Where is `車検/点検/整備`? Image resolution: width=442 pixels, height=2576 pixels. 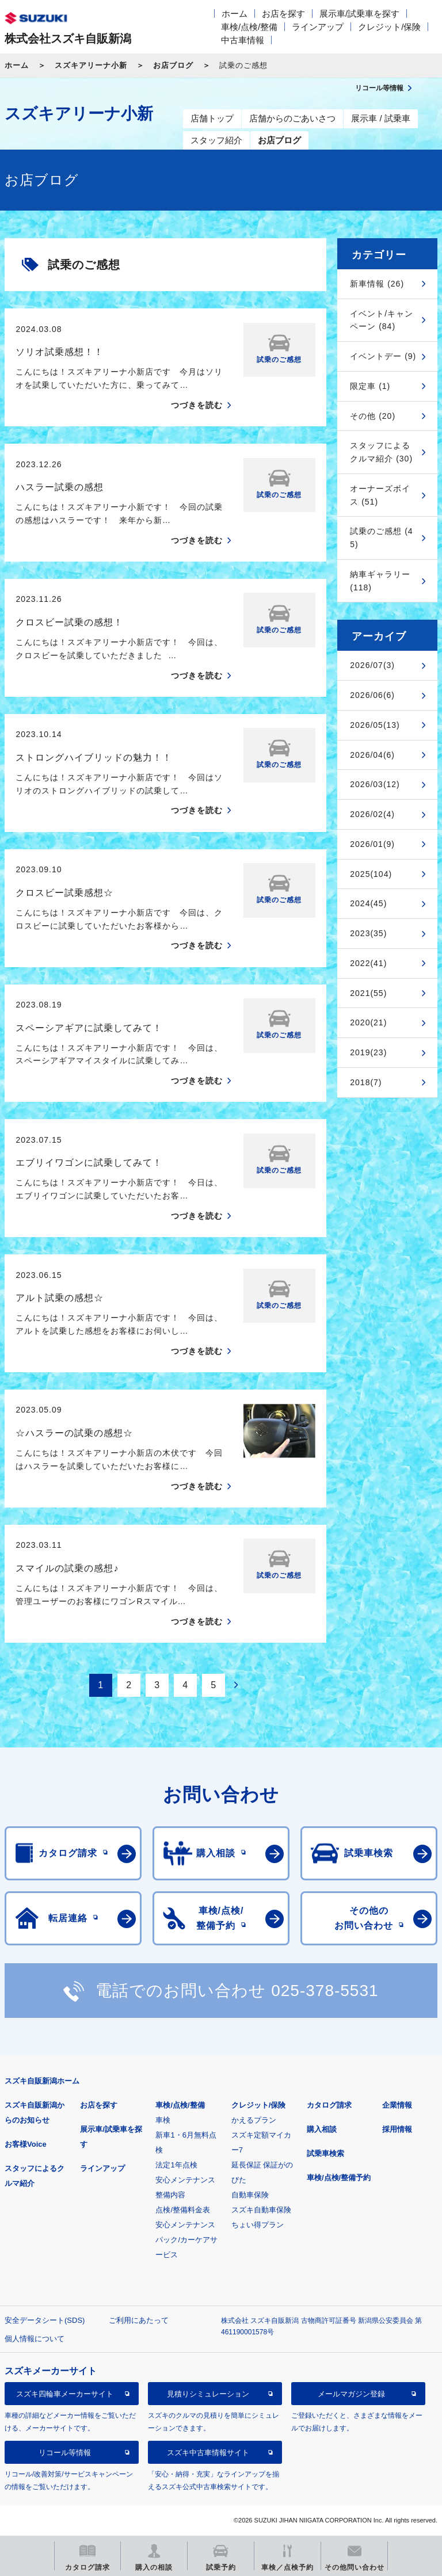
車検/点検/整備 is located at coordinates (249, 26).